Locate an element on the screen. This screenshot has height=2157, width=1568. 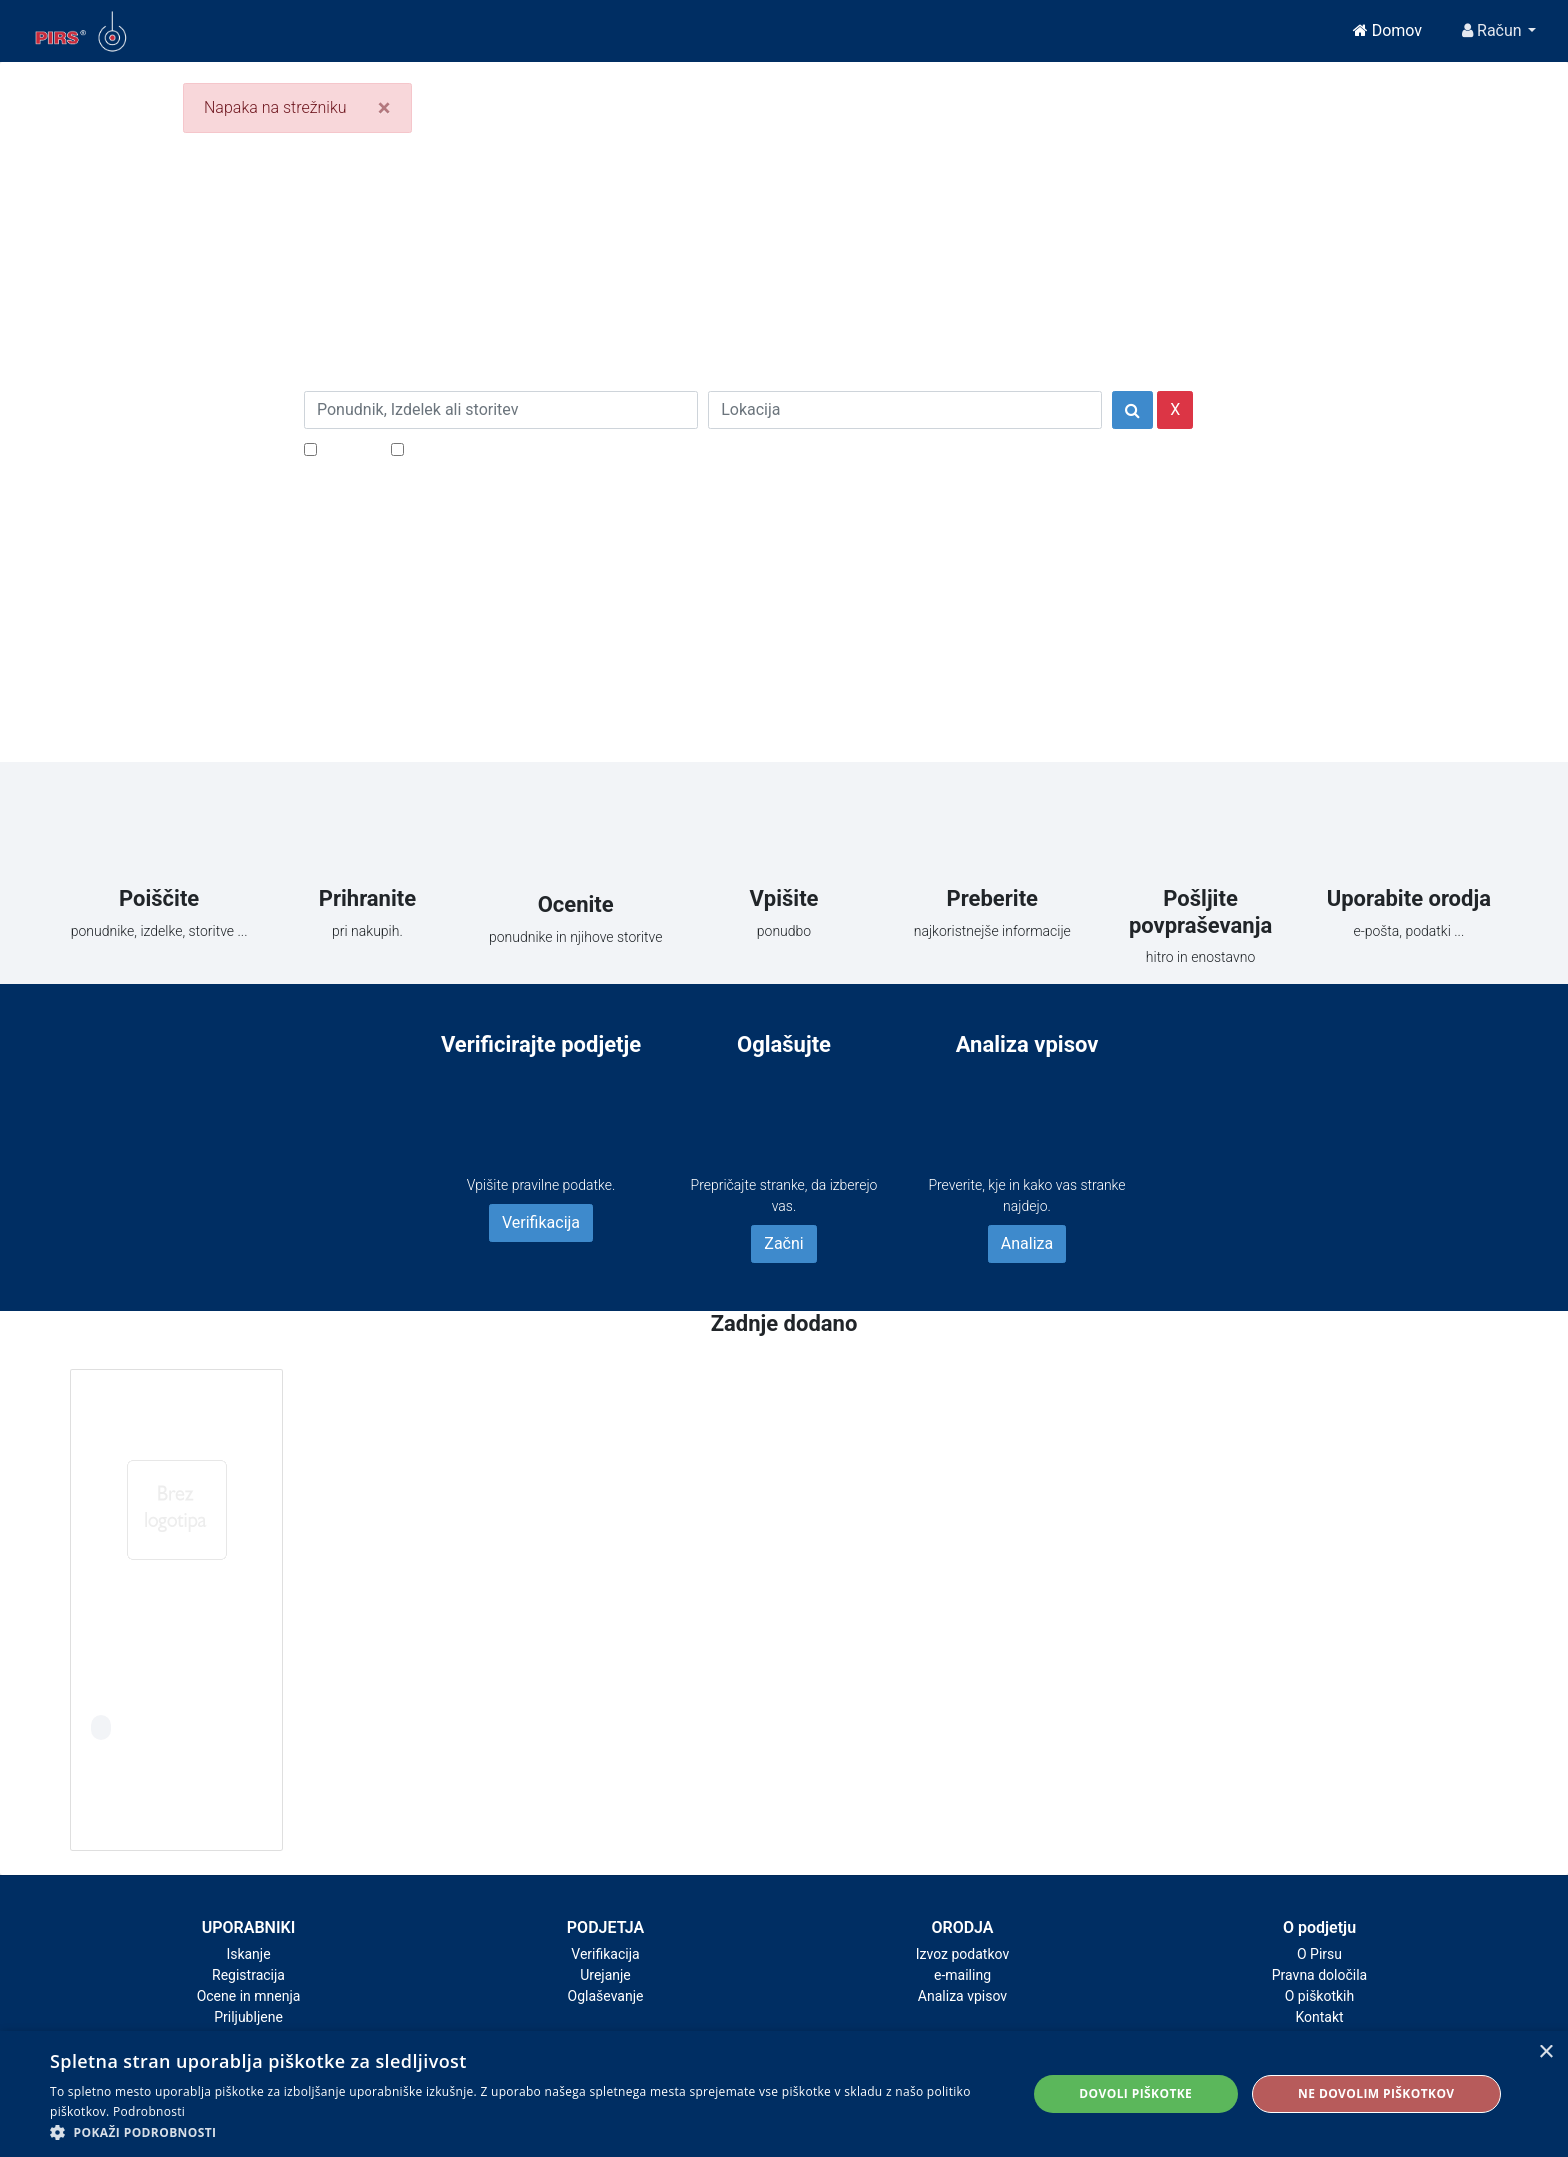
Pravna določila is located at coordinates (1319, 1975).